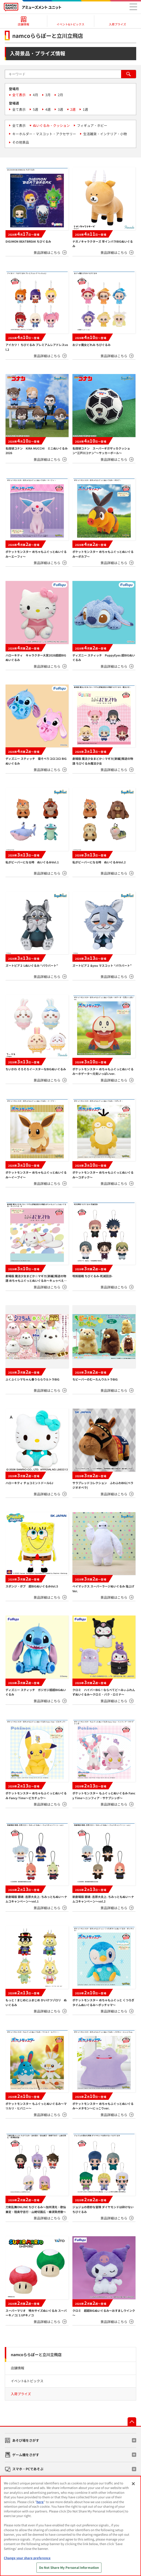 The image size is (141, 2576). I want to click on 先頭へ戻る, so click(132, 2421).